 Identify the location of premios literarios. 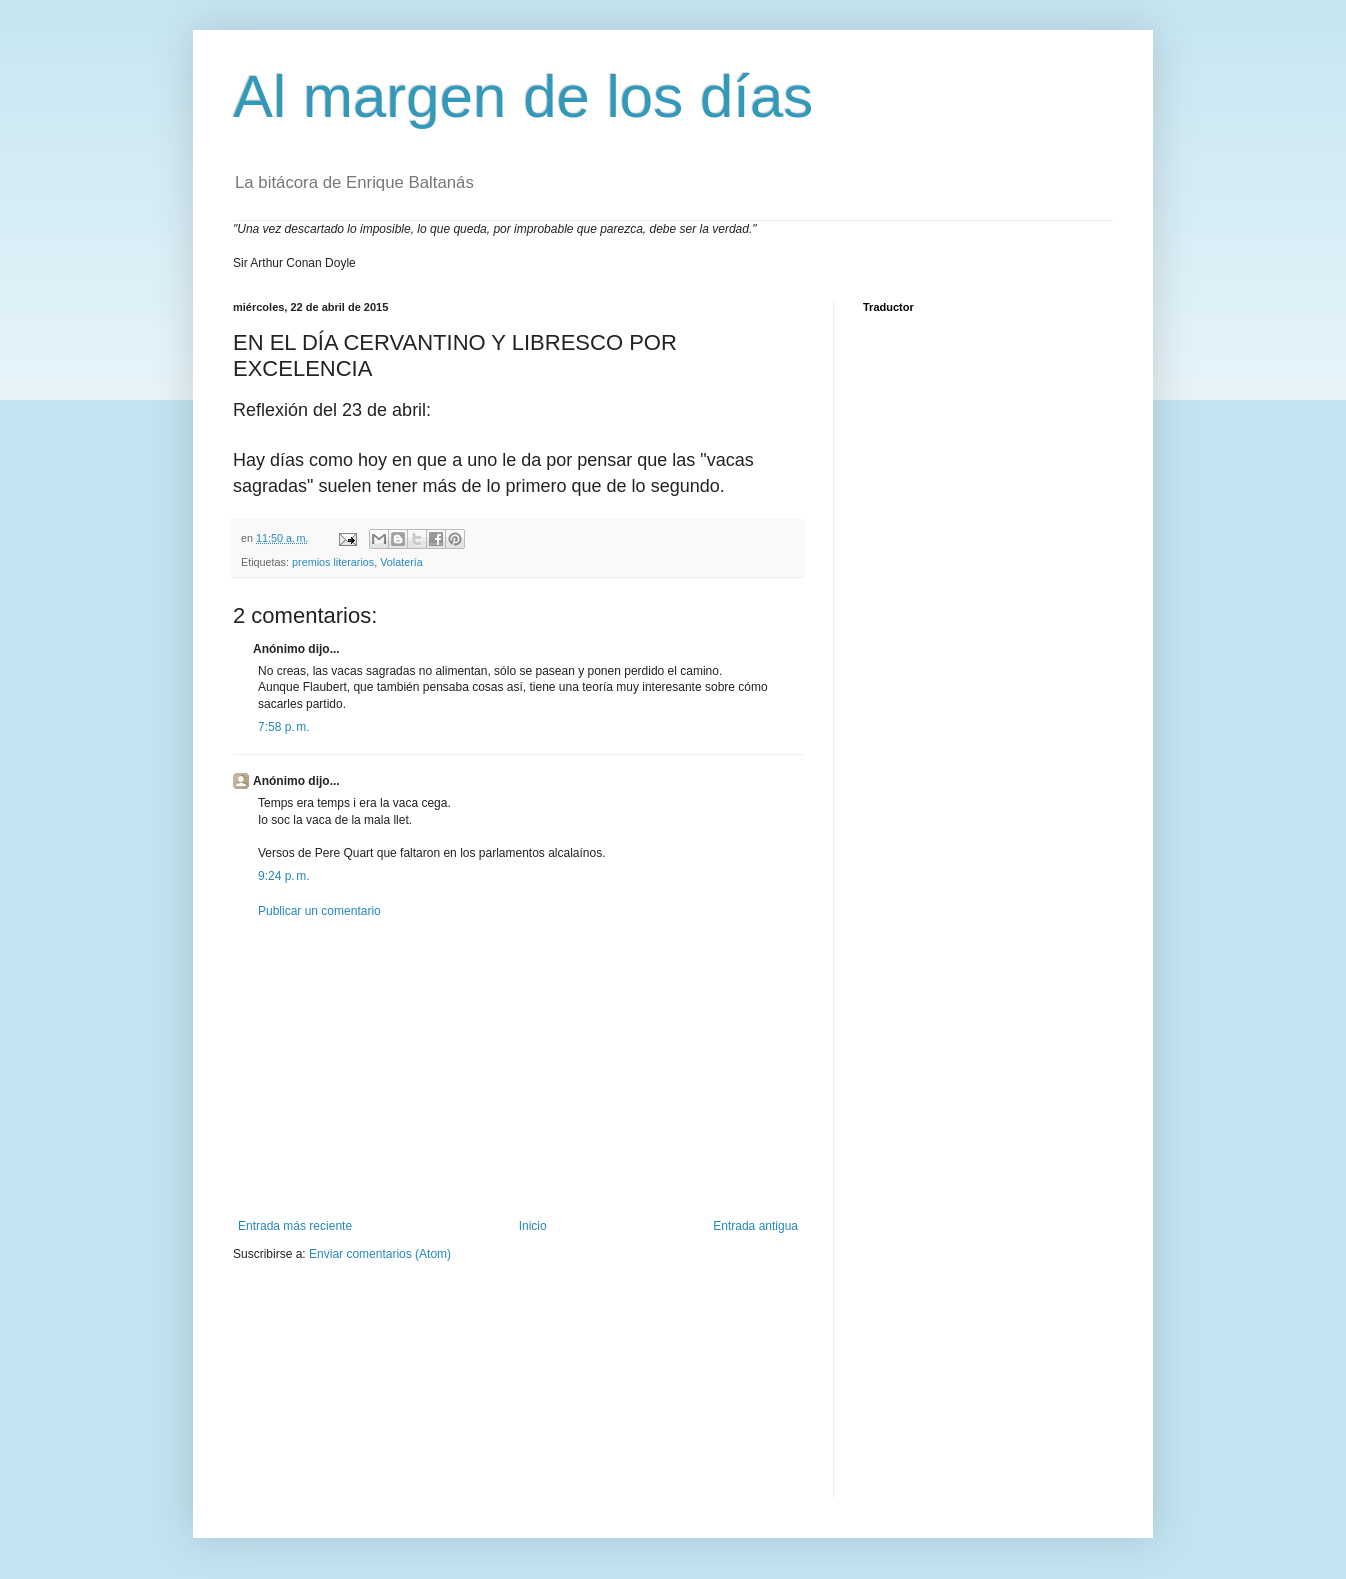
(333, 562).